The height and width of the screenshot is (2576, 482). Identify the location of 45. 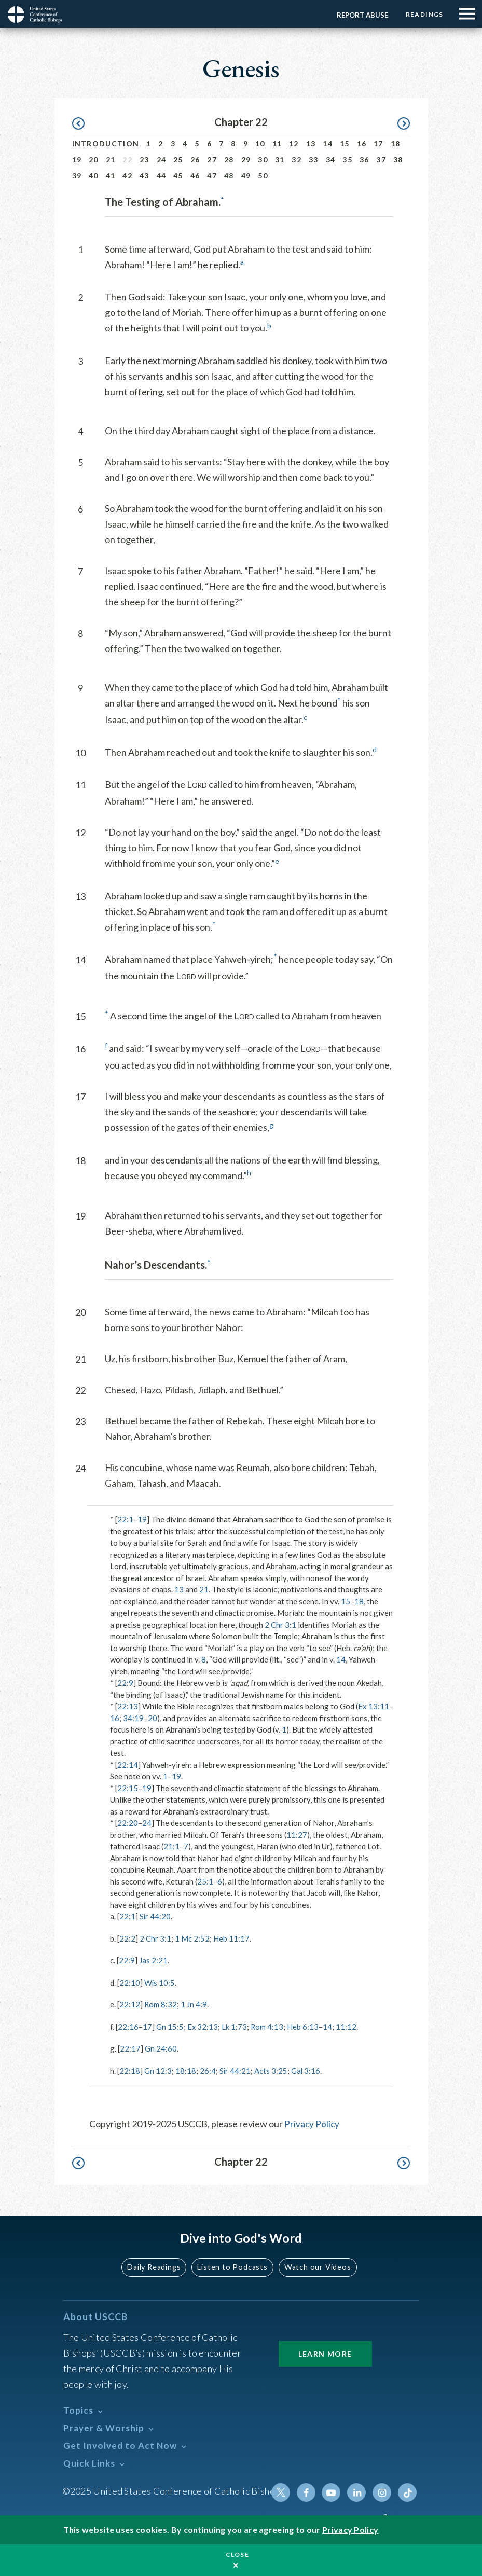
(178, 175).